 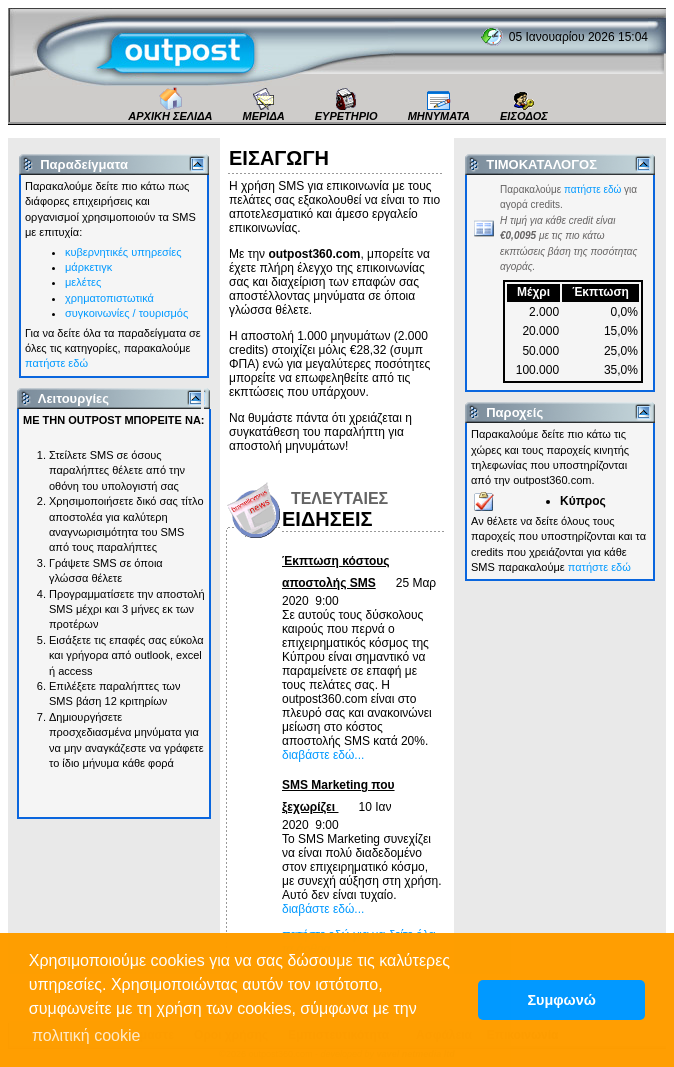 I want to click on συγκοινωνίες / τουρισμός, so click(x=126, y=313).